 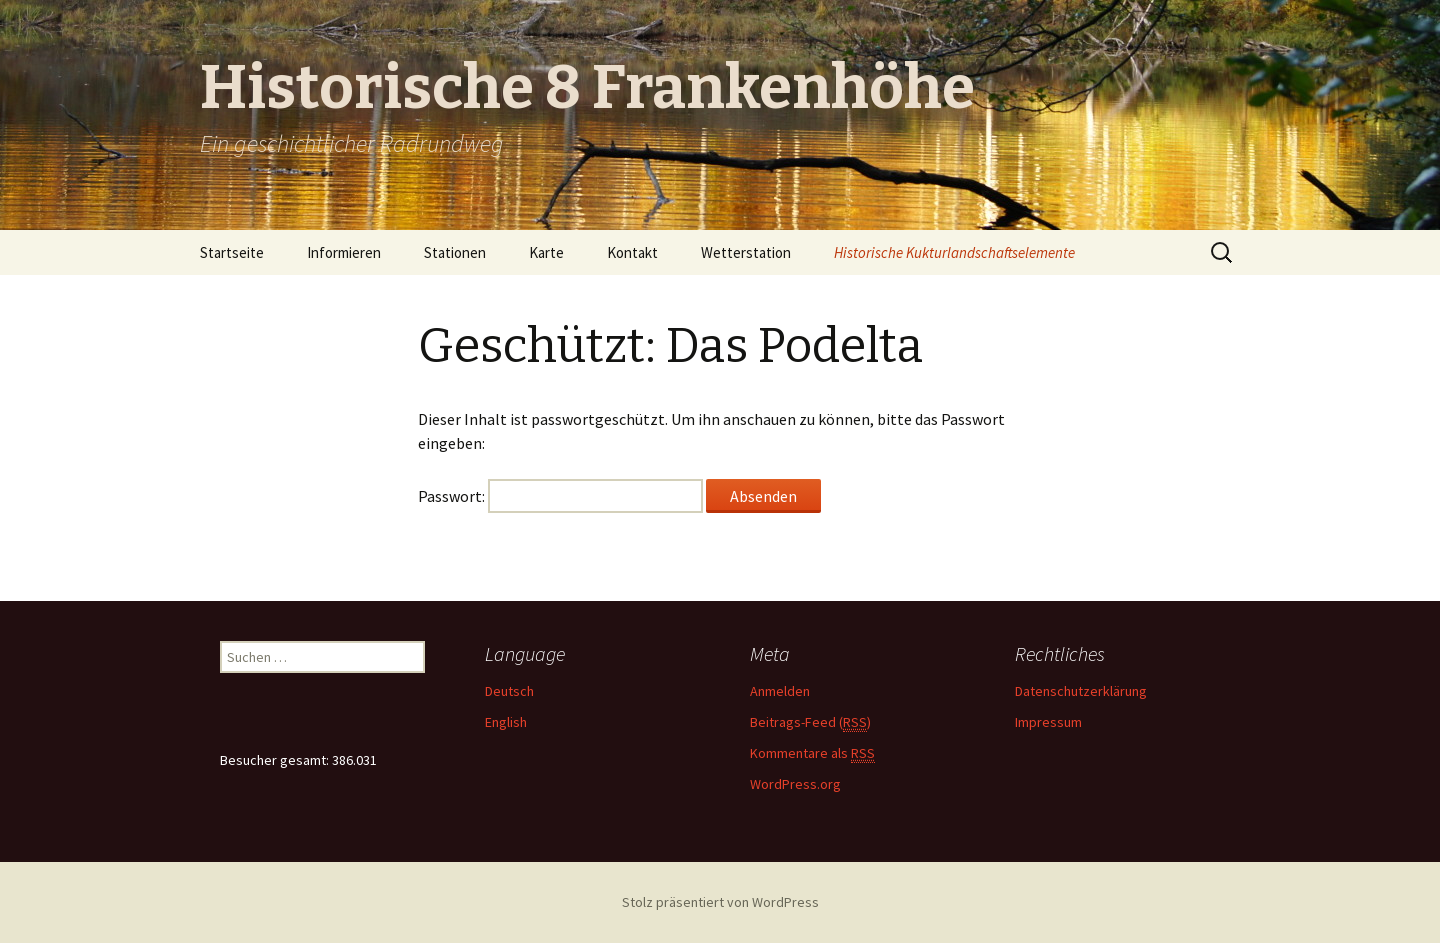 I want to click on Startseite, so click(x=232, y=252).